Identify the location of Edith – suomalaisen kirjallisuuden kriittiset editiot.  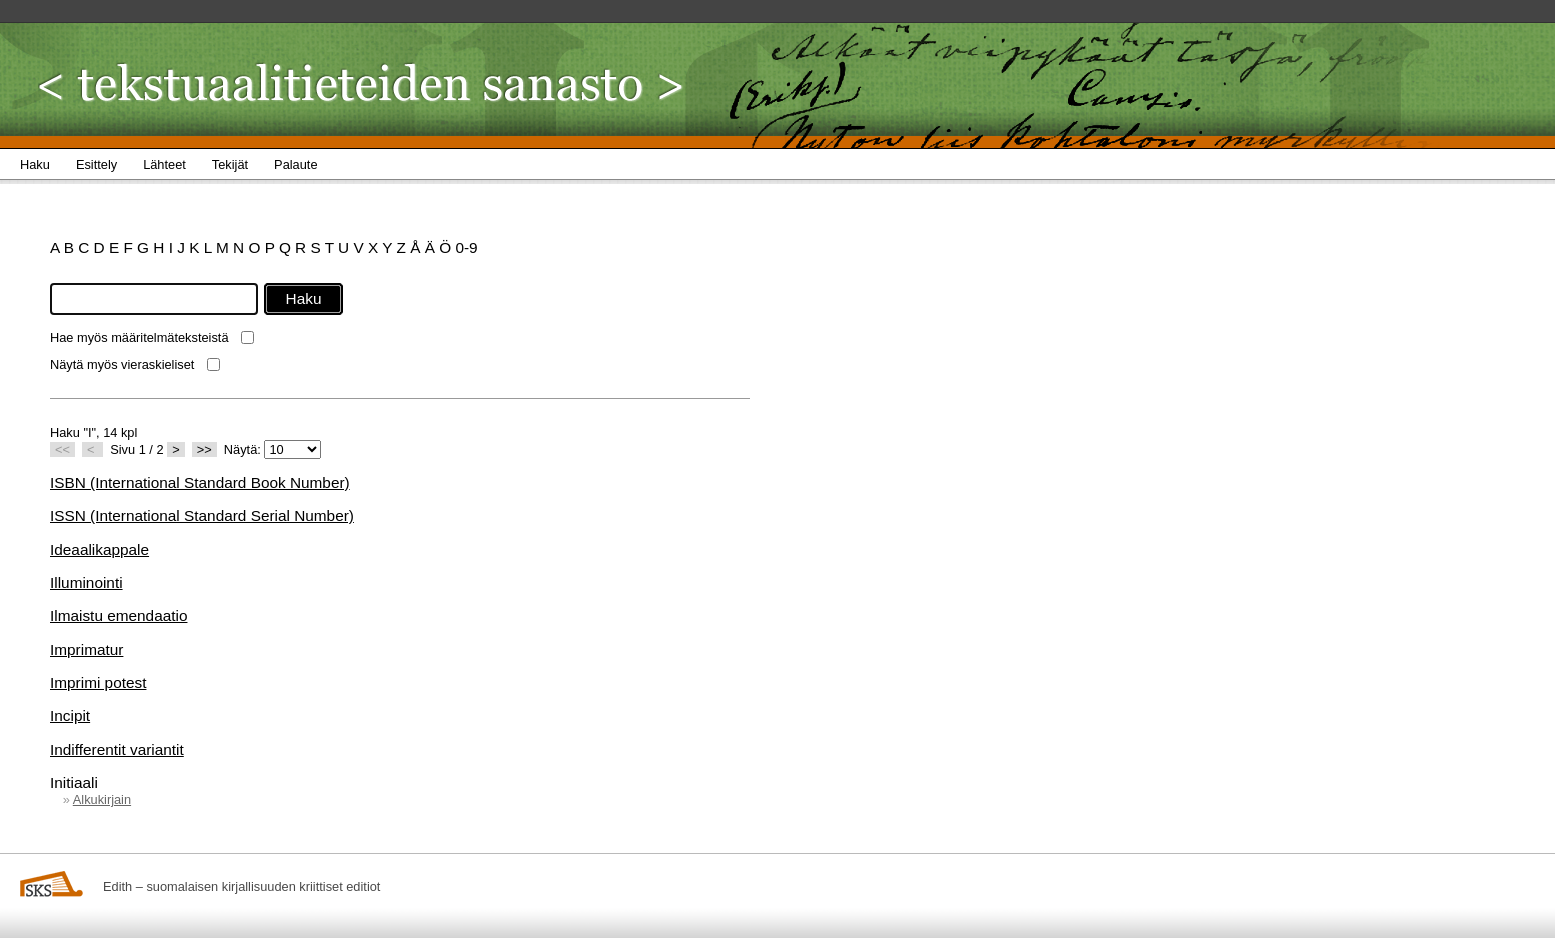
(241, 886).